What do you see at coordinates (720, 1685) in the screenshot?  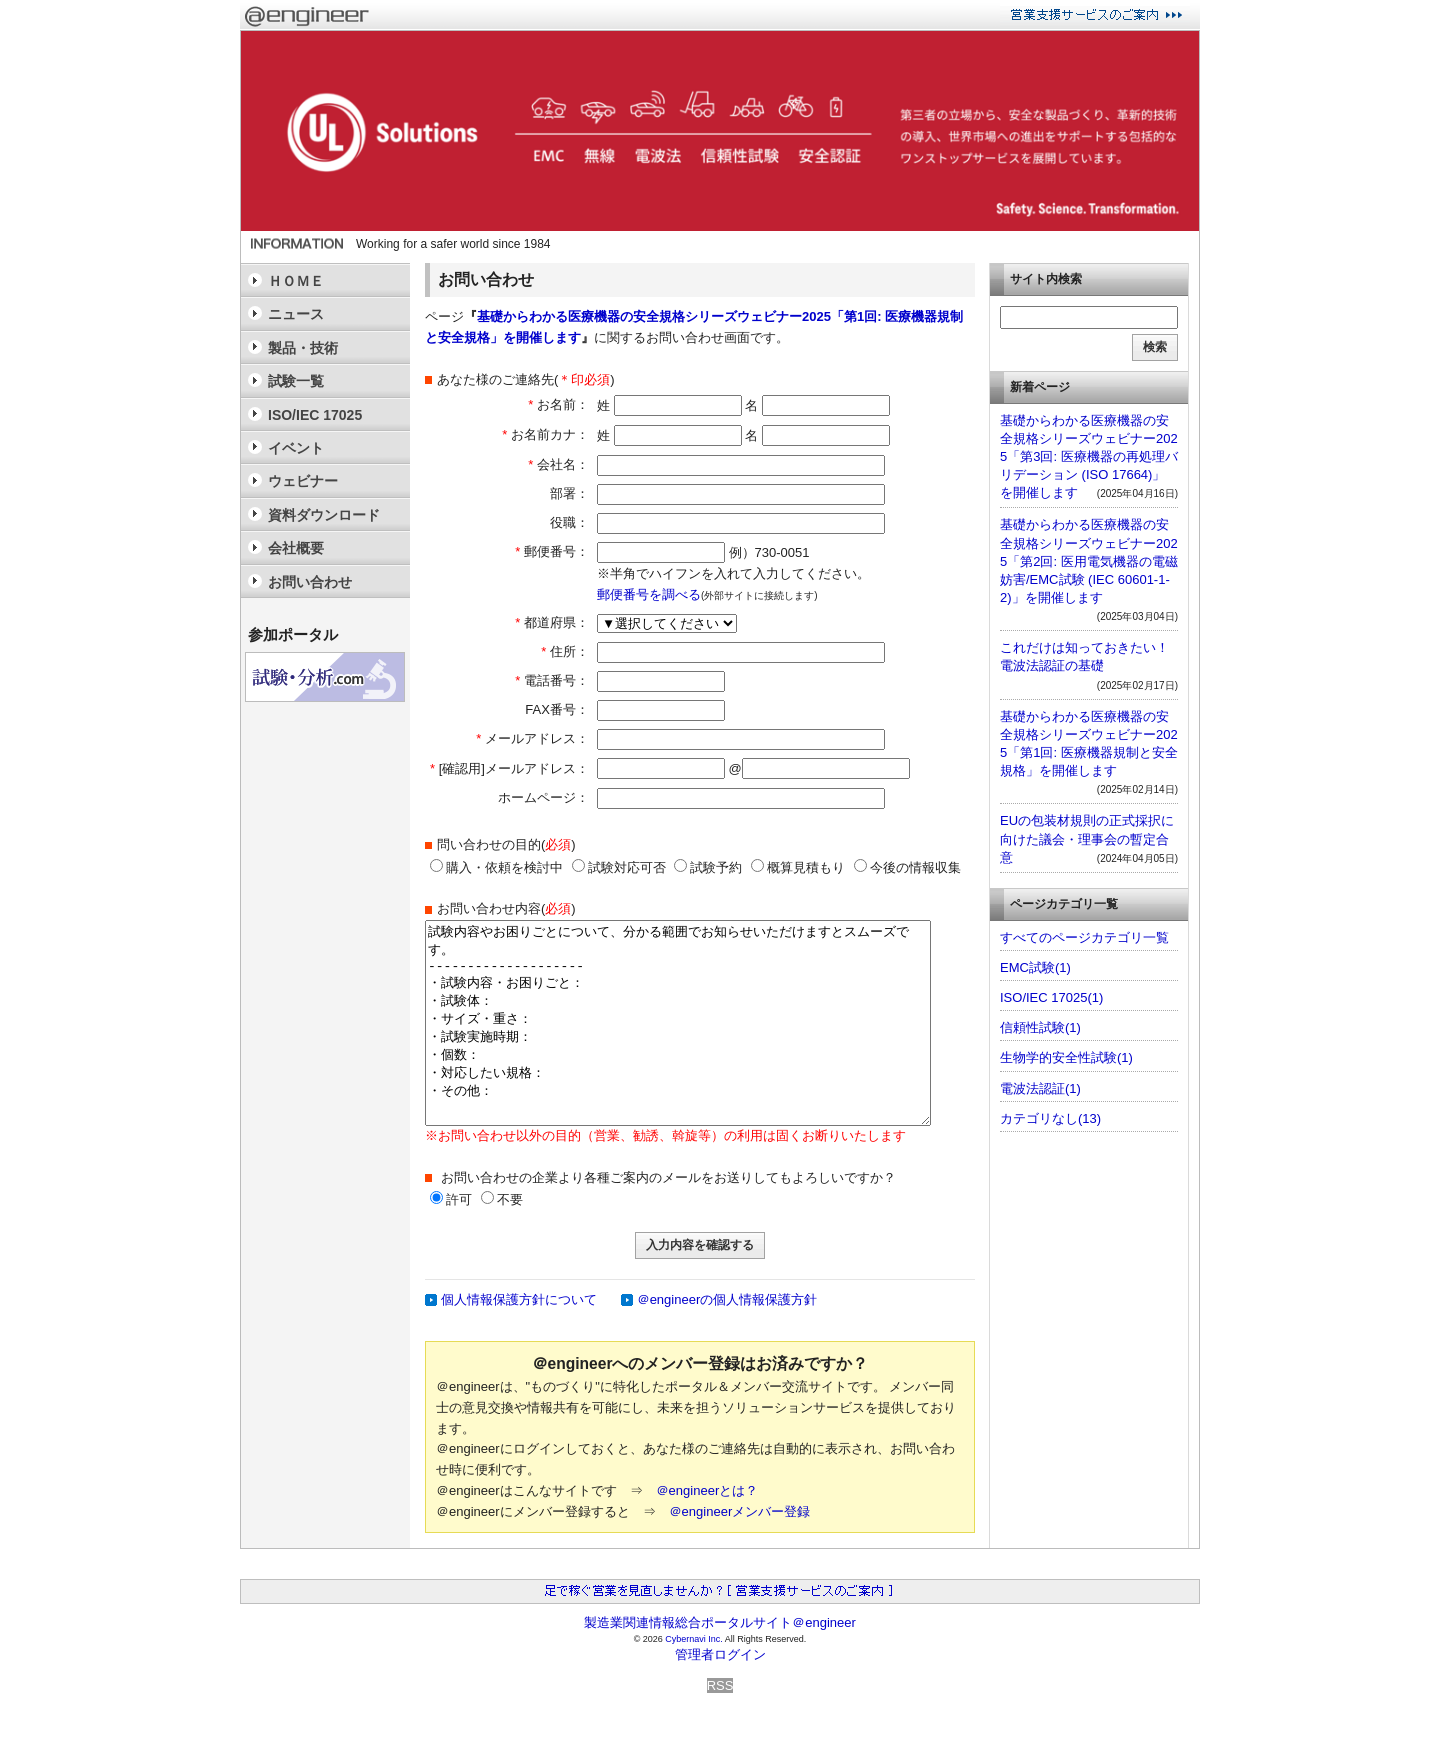 I see `RSS` at bounding box center [720, 1685].